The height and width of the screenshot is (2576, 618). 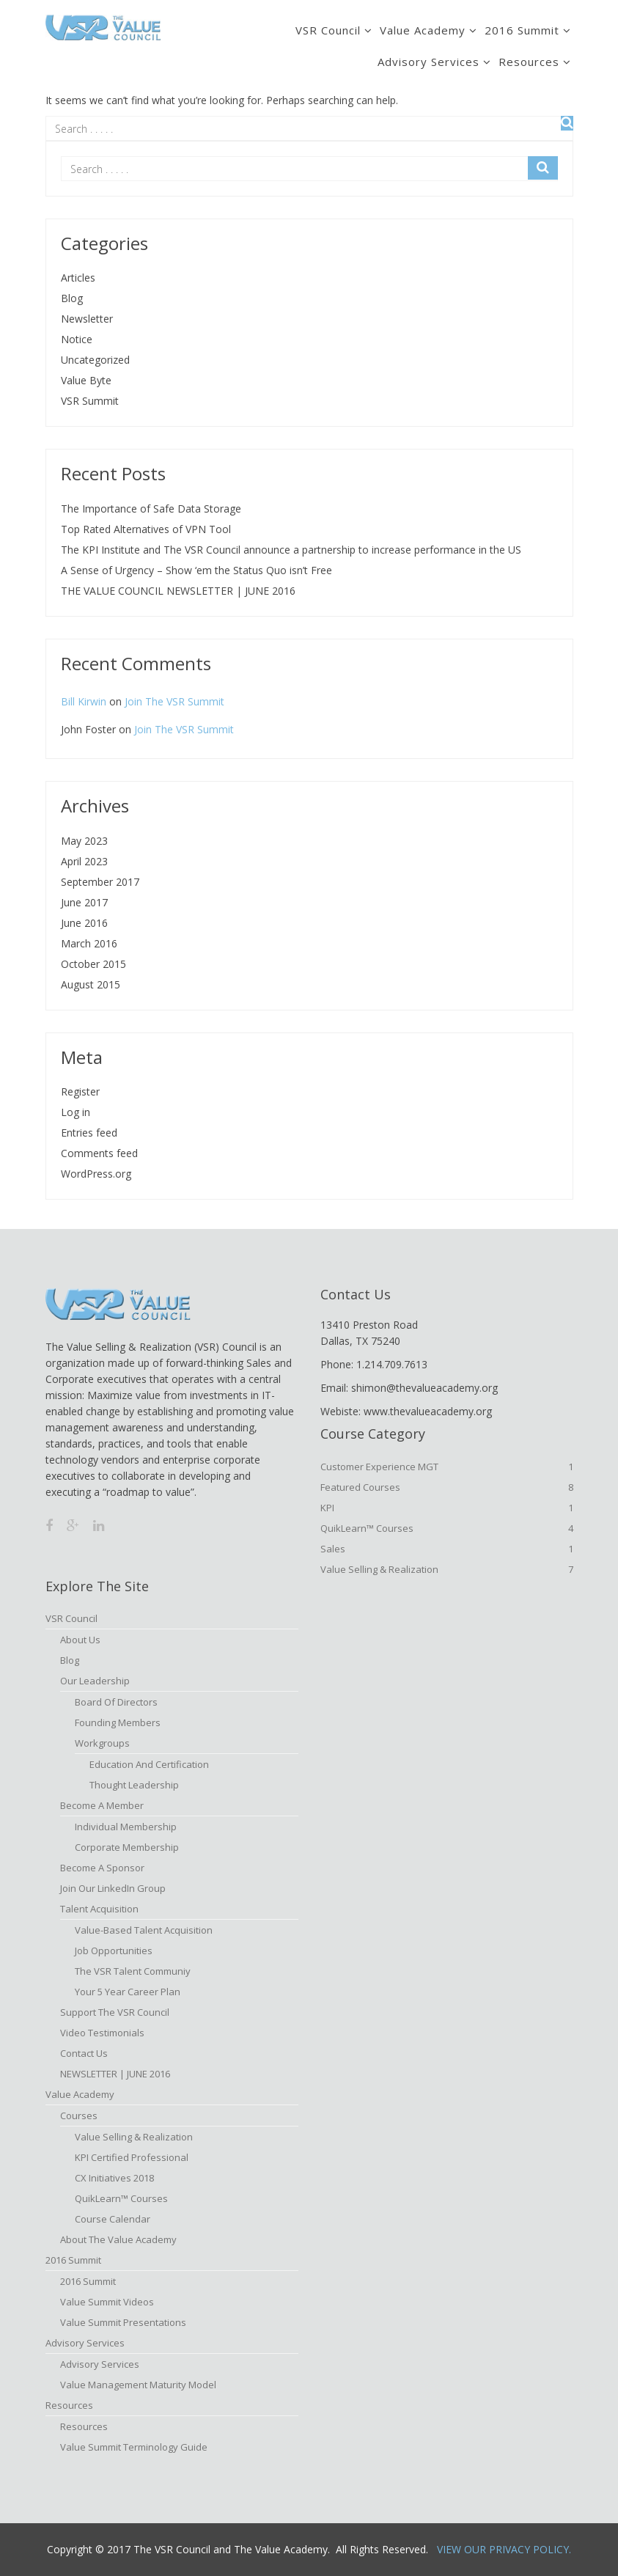 I want to click on Value Byte, so click(x=86, y=380).